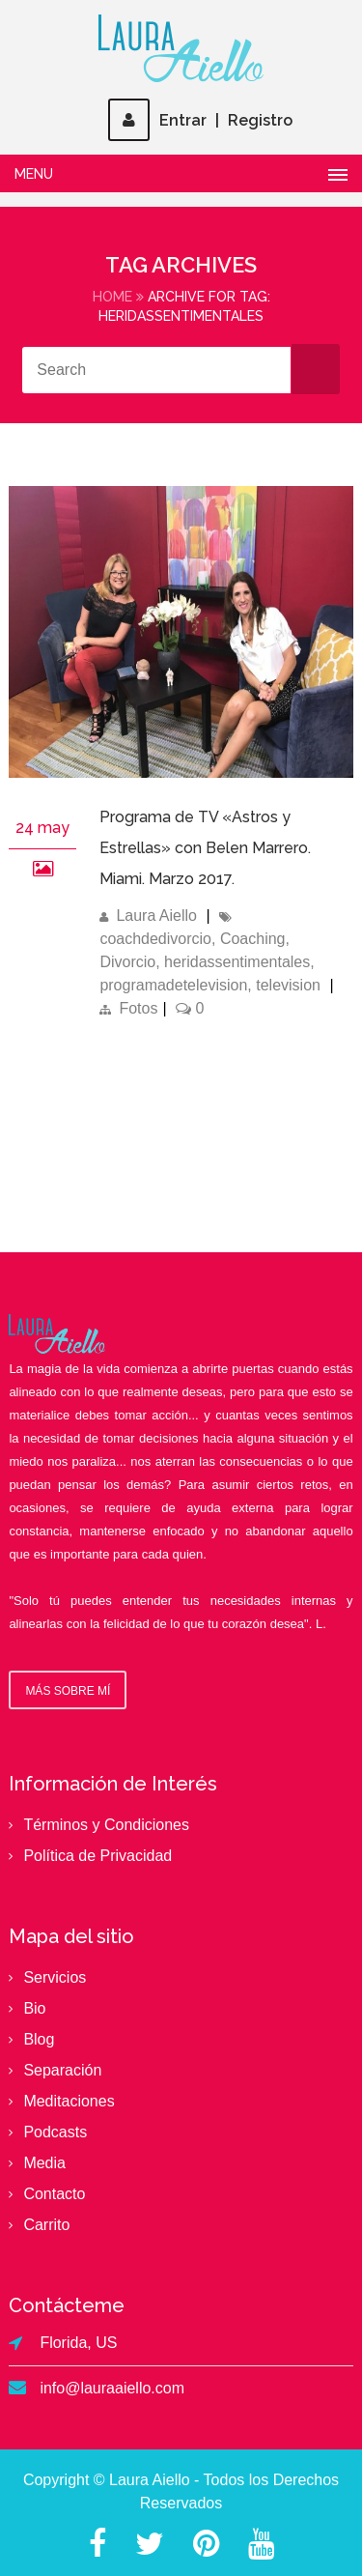 This screenshot has height=2576, width=362. Describe the element at coordinates (55, 2132) in the screenshot. I see `Podcasts` at that location.